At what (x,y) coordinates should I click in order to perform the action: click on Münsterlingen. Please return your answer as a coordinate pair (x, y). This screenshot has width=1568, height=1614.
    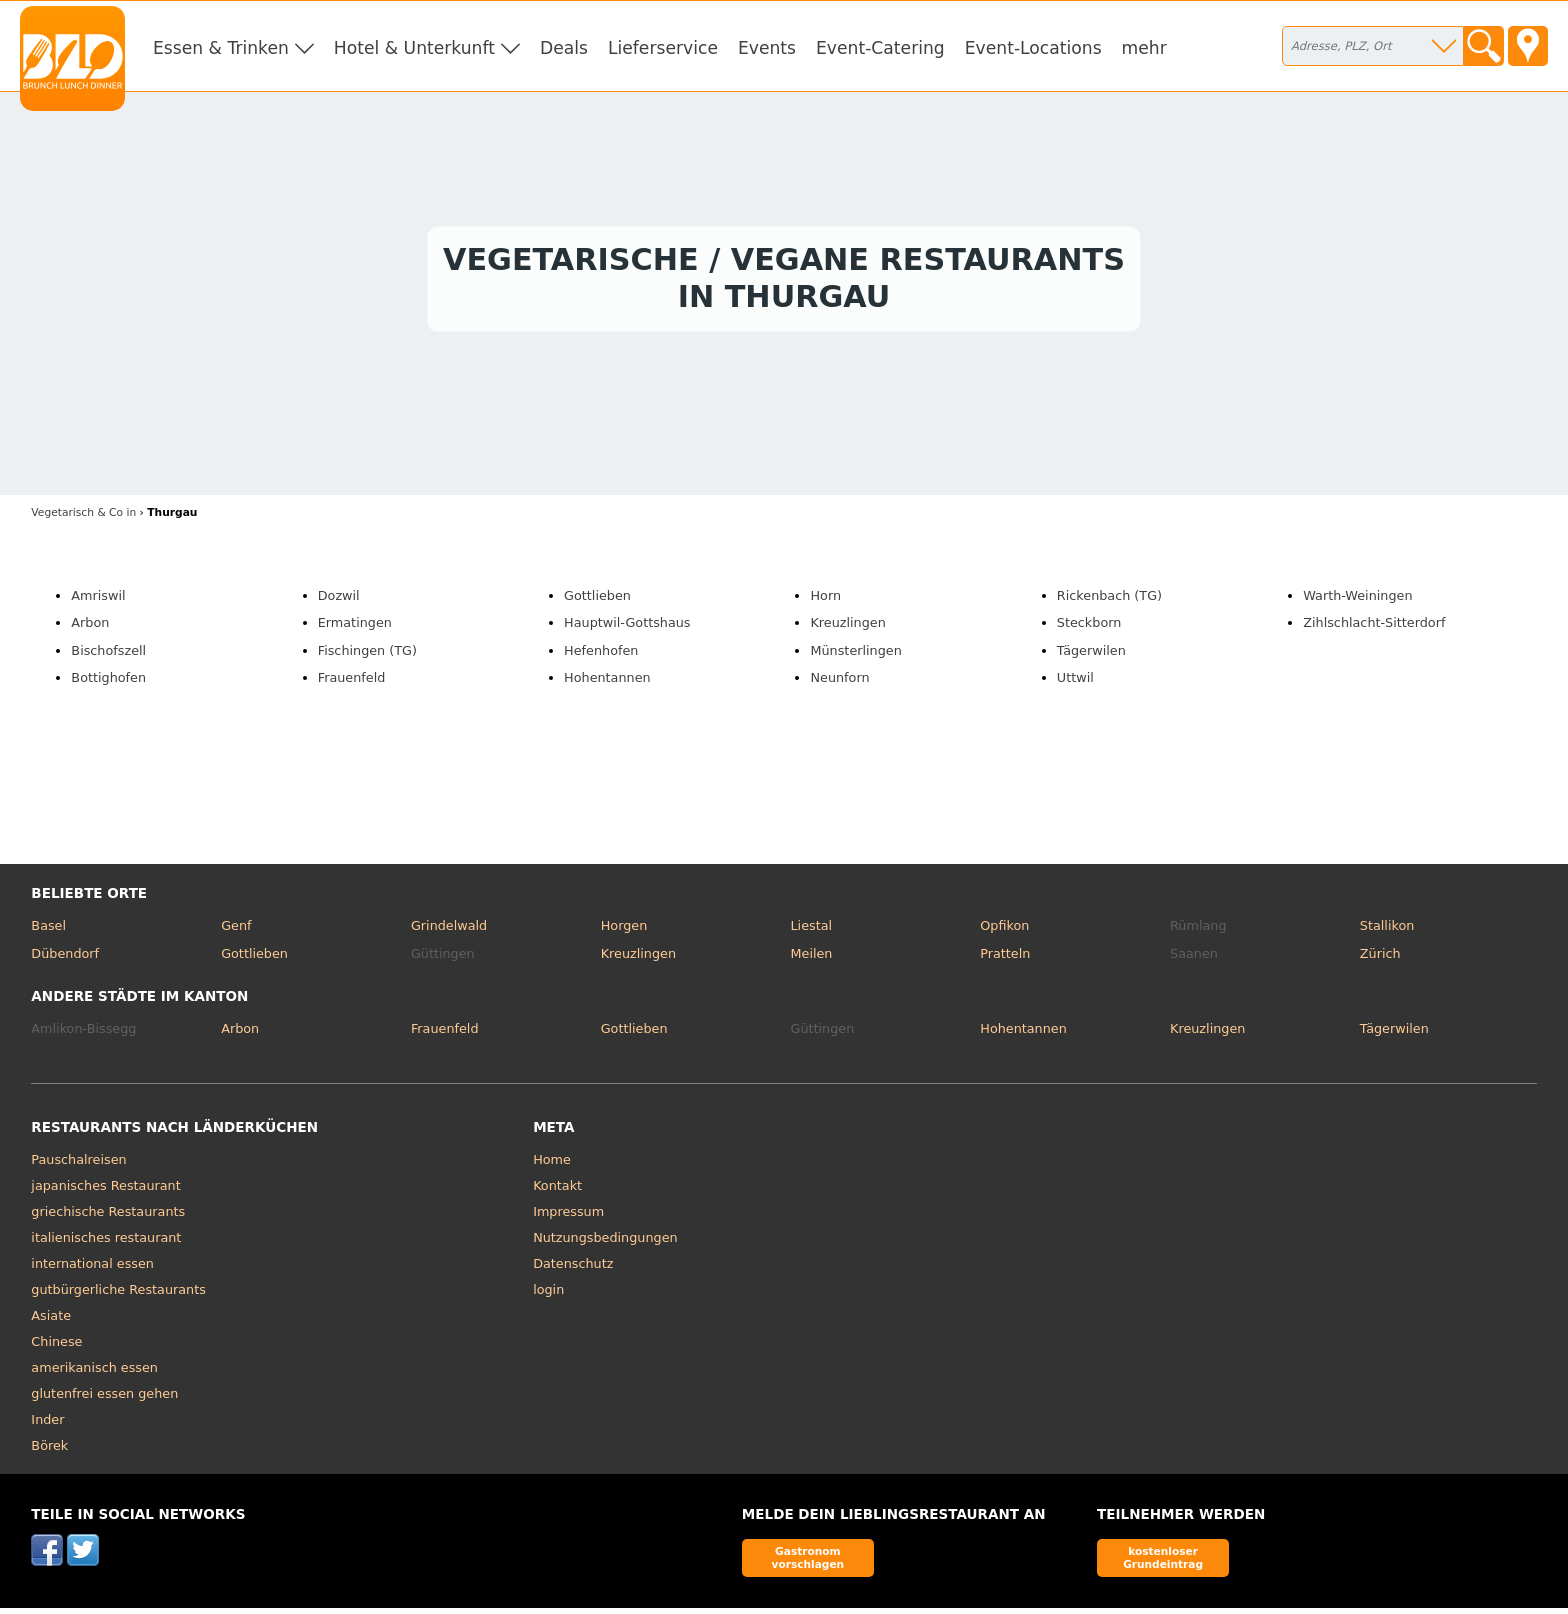
    Looking at the image, I should click on (855, 655).